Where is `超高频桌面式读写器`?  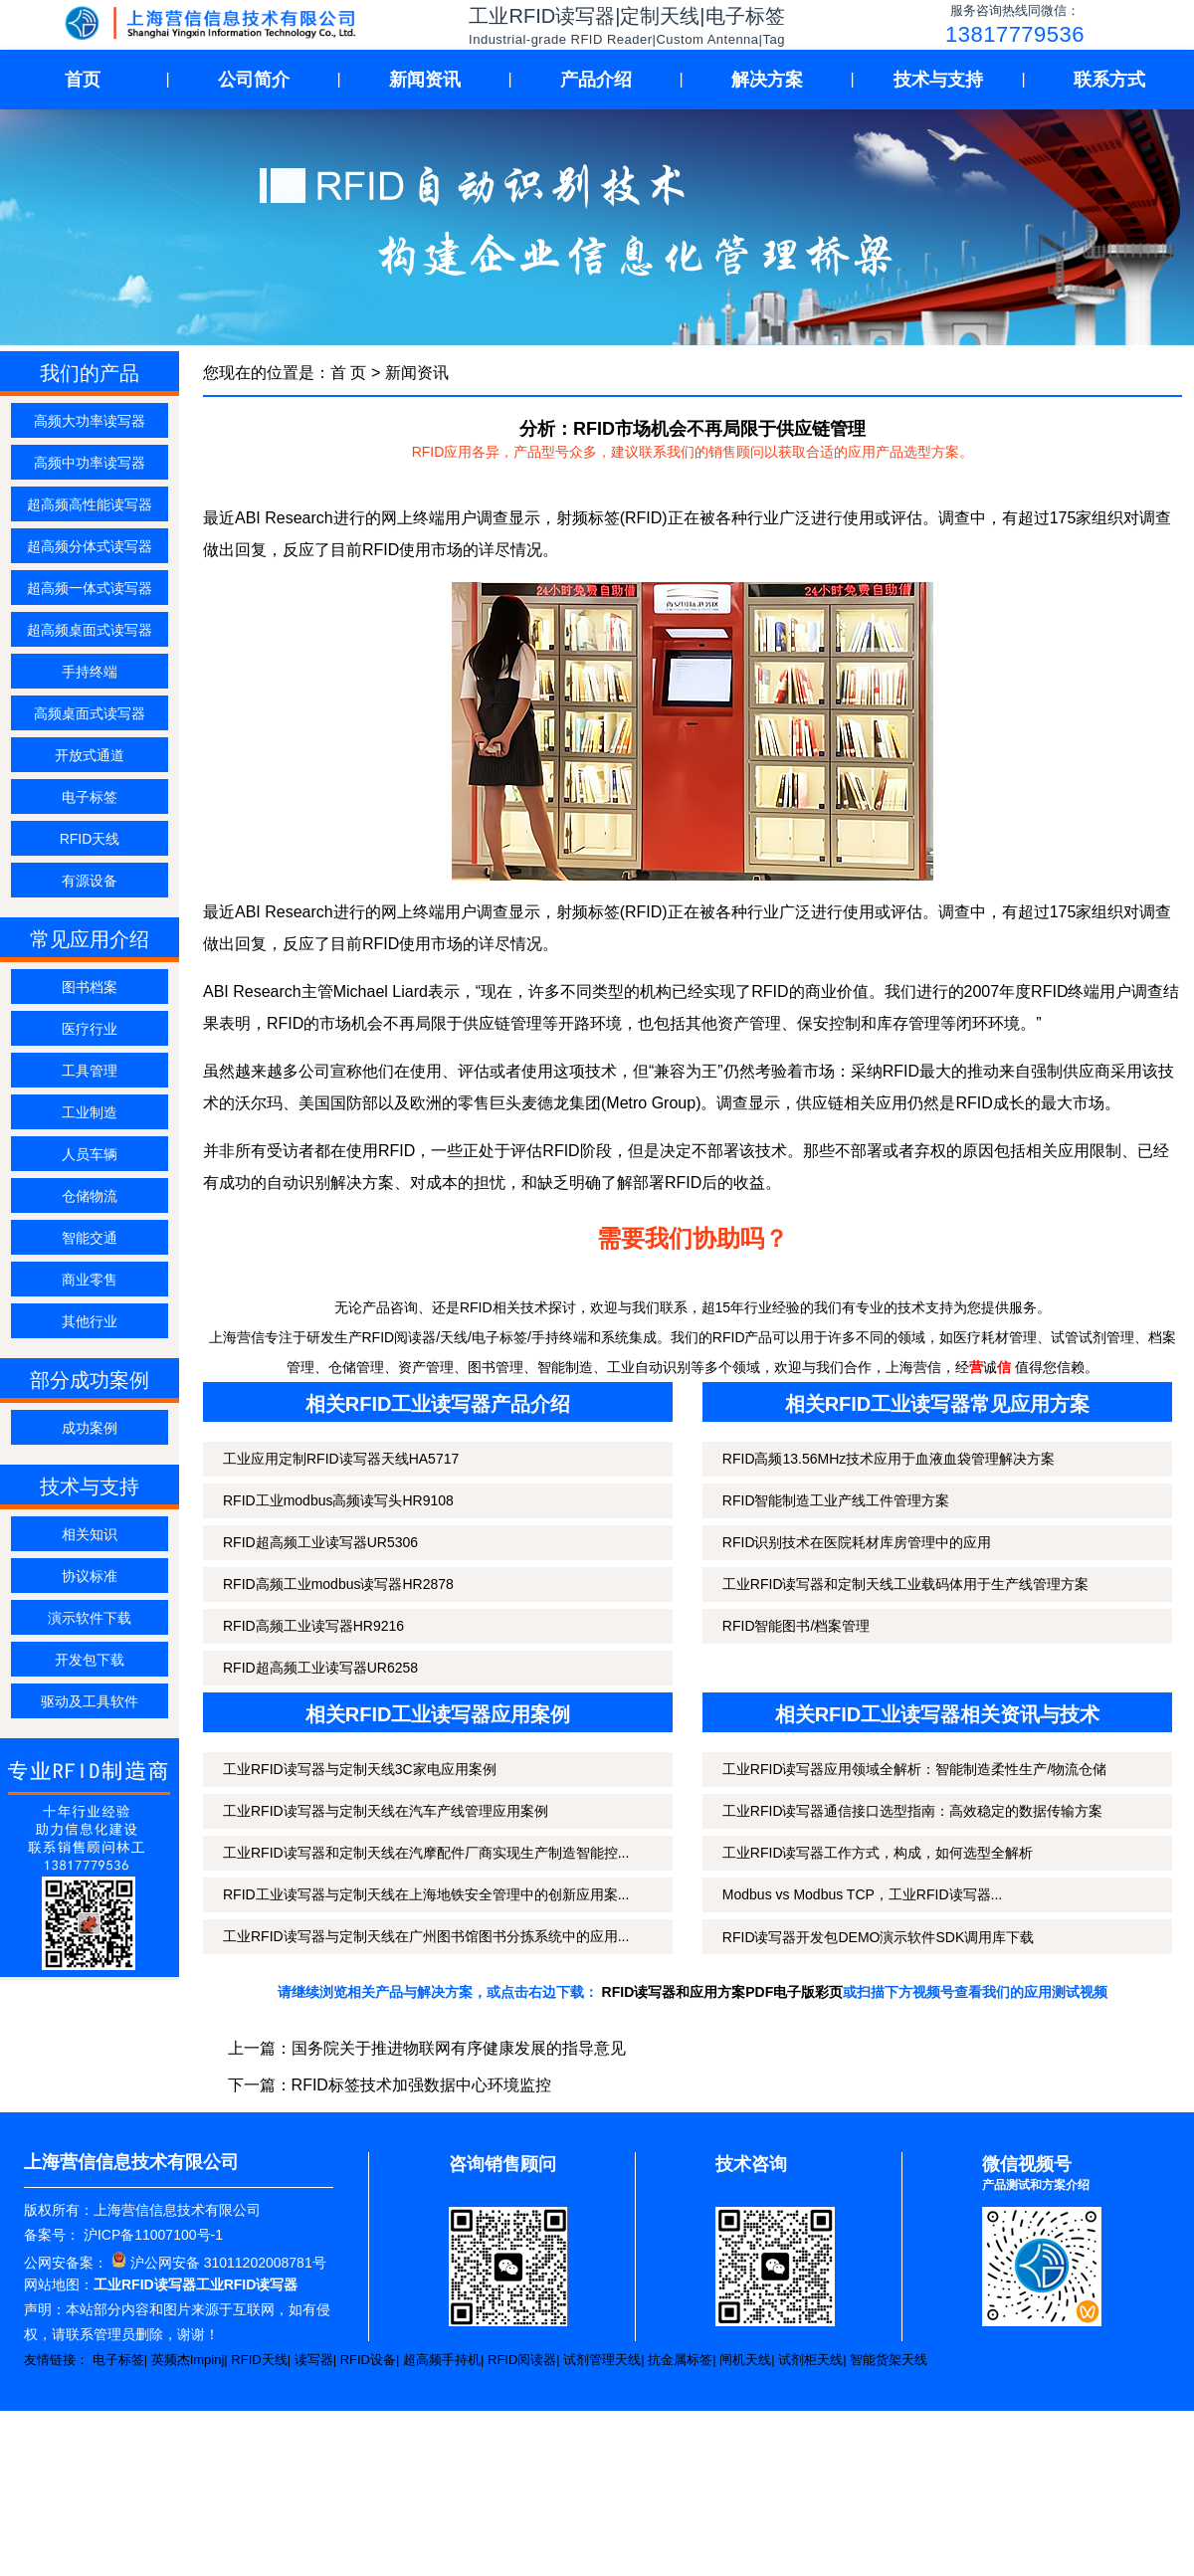
超高频桌面式读写器 is located at coordinates (89, 630).